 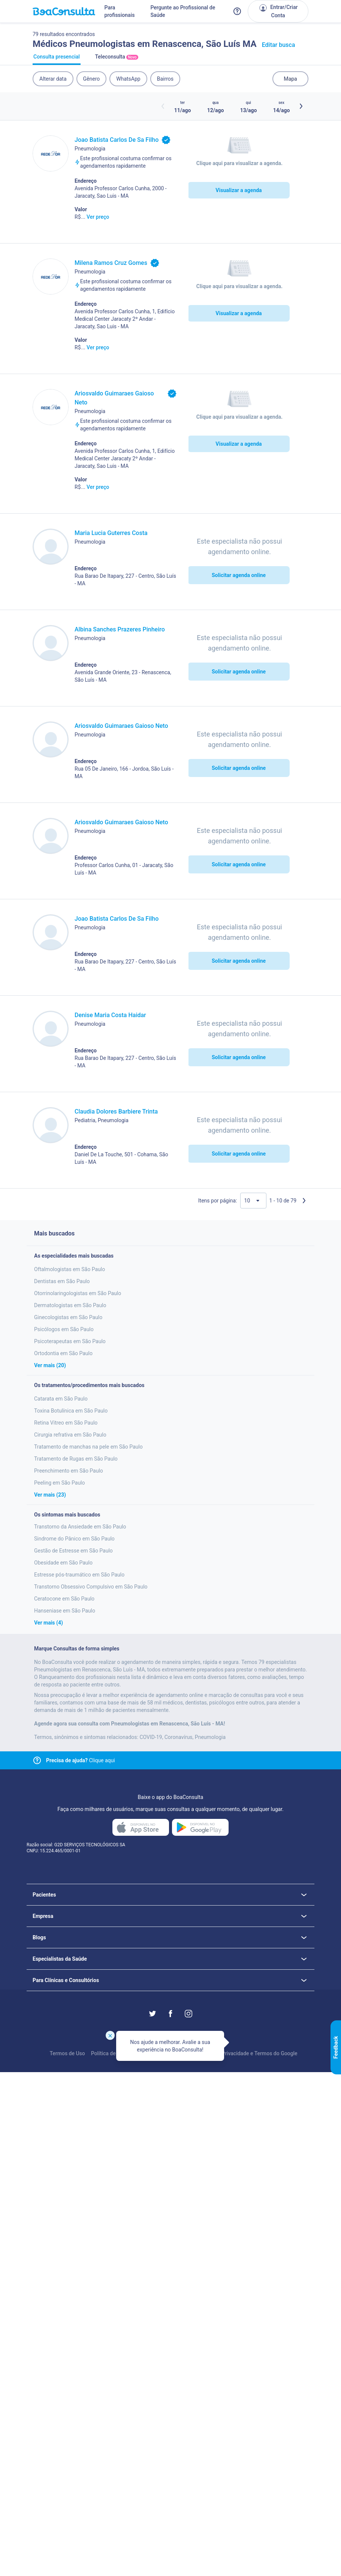 What do you see at coordinates (63, 1353) in the screenshot?
I see `Ortodontia em São Paulo` at bounding box center [63, 1353].